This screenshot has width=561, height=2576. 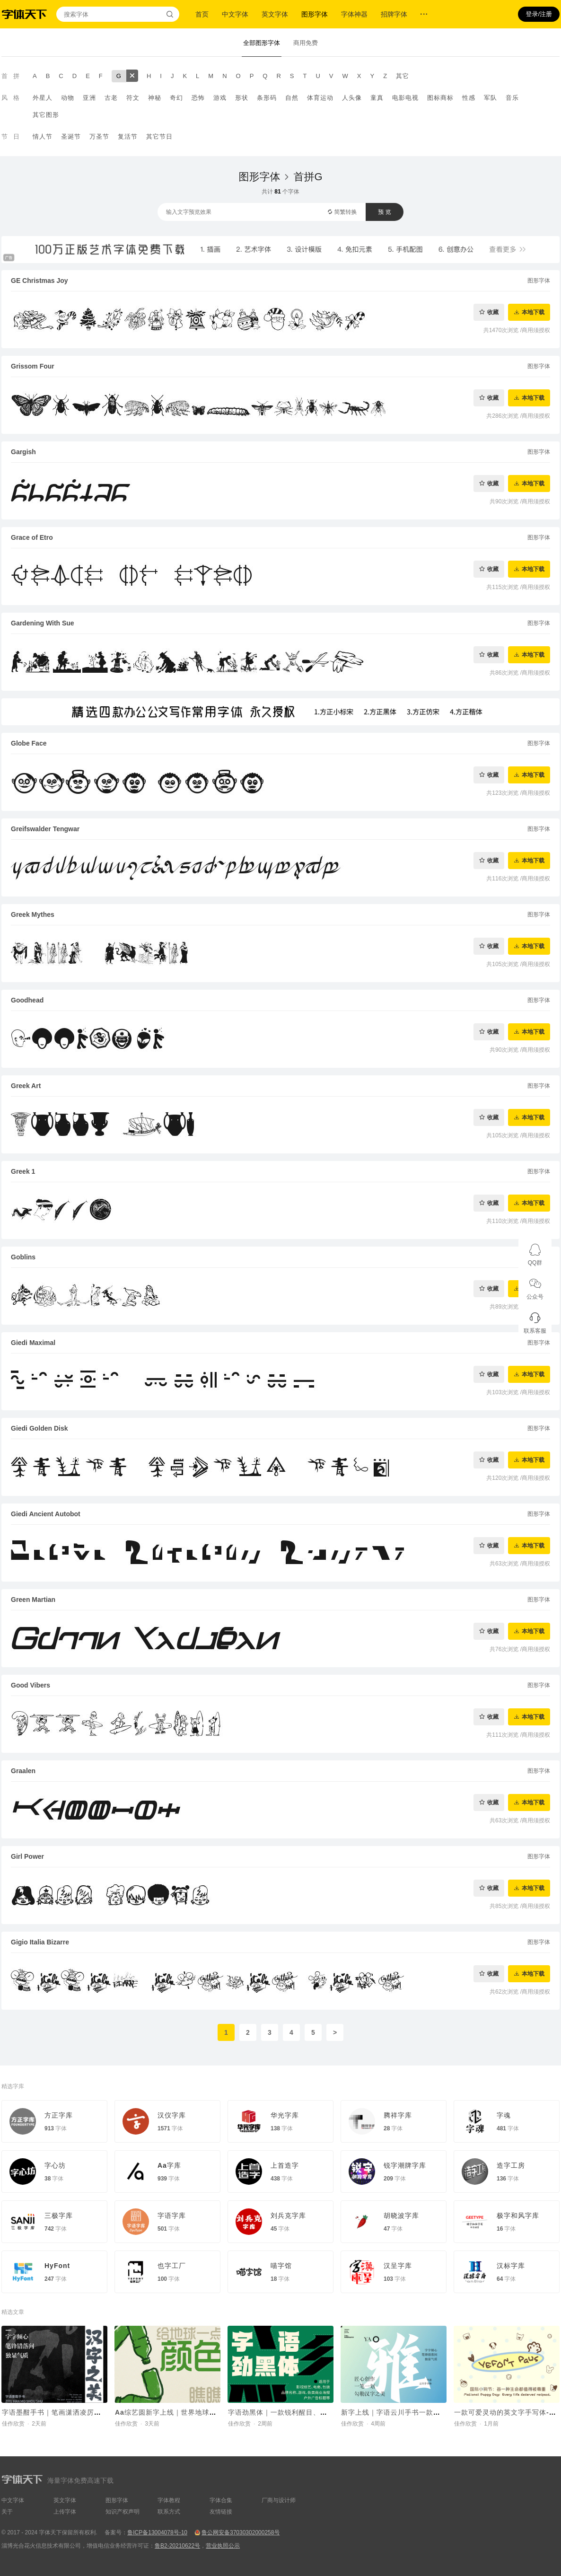 What do you see at coordinates (468, 97) in the screenshot?
I see `性感` at bounding box center [468, 97].